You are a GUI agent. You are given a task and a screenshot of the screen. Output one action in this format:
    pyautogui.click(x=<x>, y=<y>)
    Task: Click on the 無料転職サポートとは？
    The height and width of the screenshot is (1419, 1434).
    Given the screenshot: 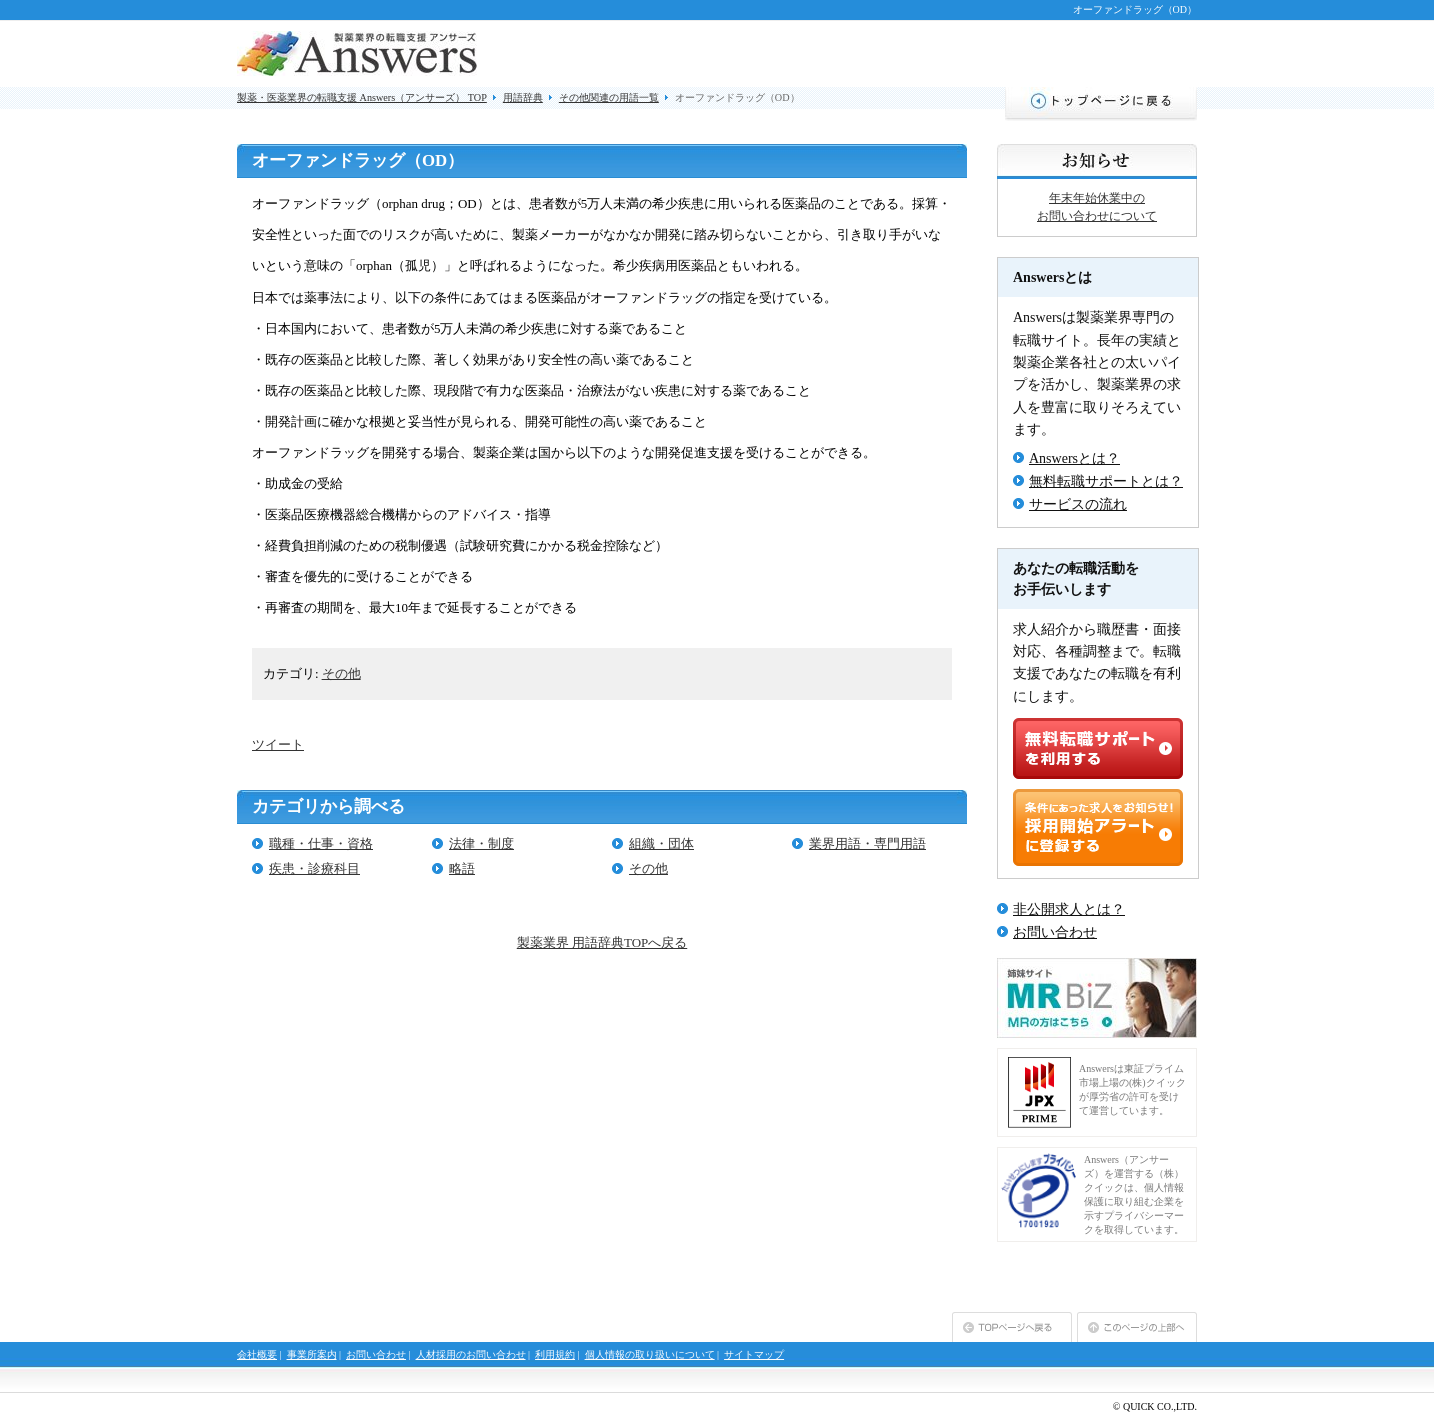 What is the action you would take?
    pyautogui.click(x=1106, y=481)
    